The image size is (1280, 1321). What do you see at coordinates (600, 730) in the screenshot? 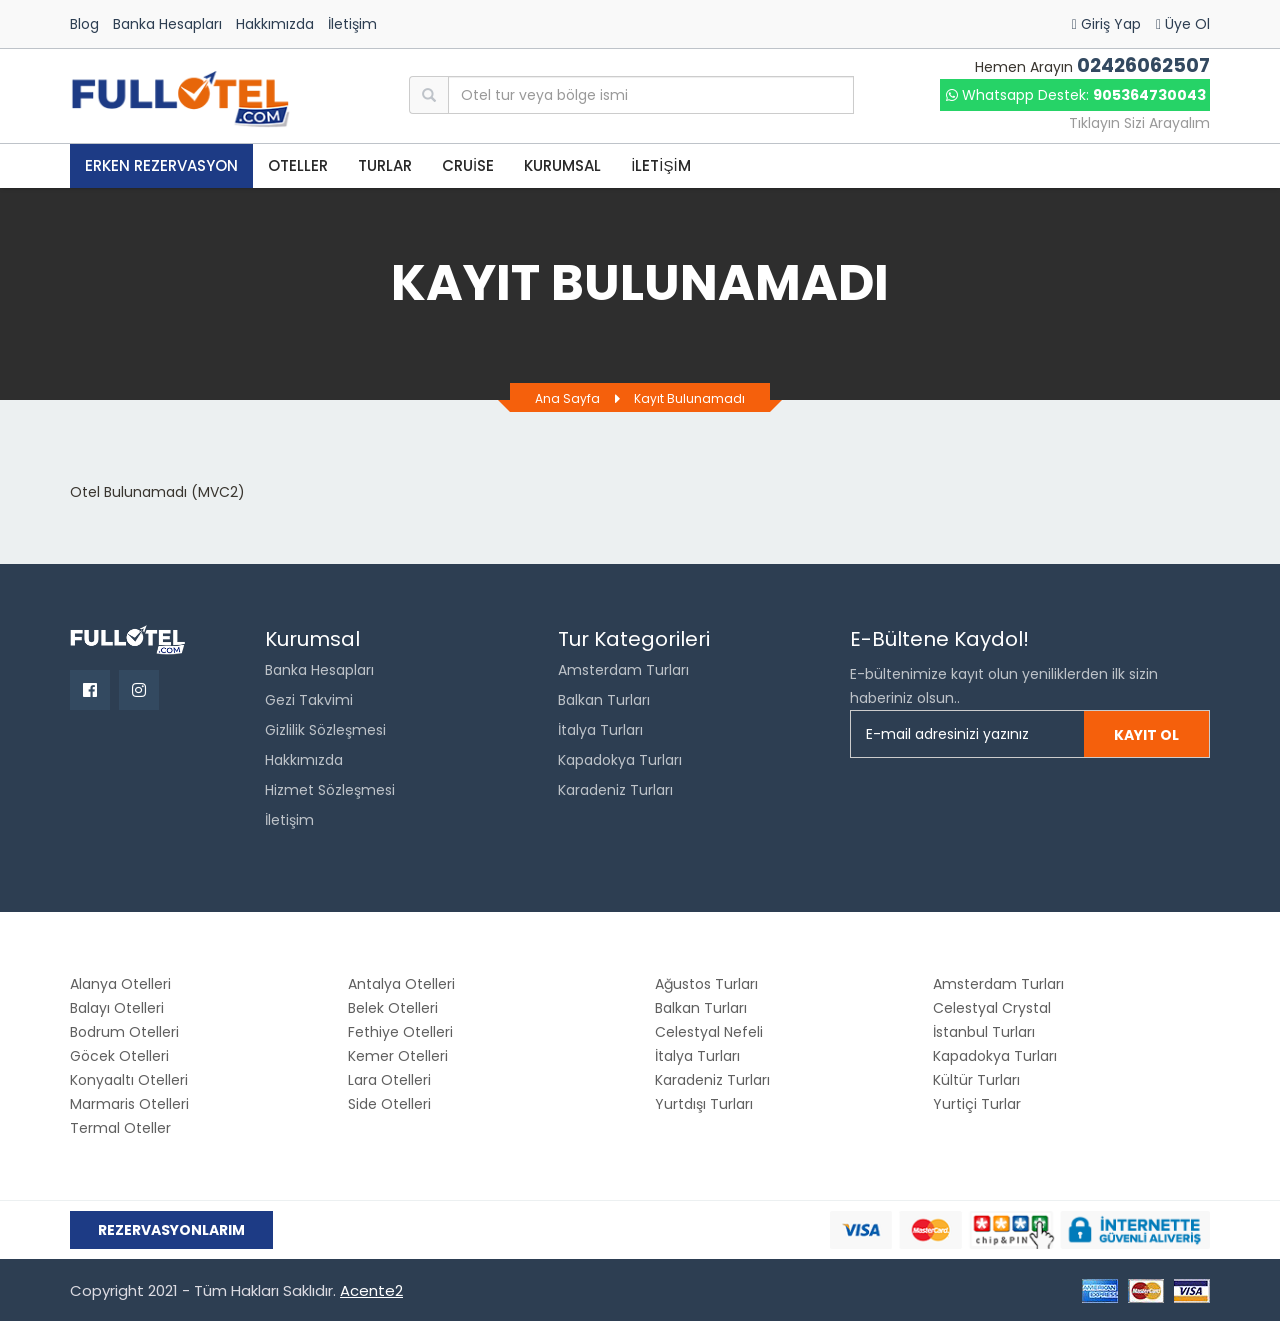
I see `İtalya Turları` at bounding box center [600, 730].